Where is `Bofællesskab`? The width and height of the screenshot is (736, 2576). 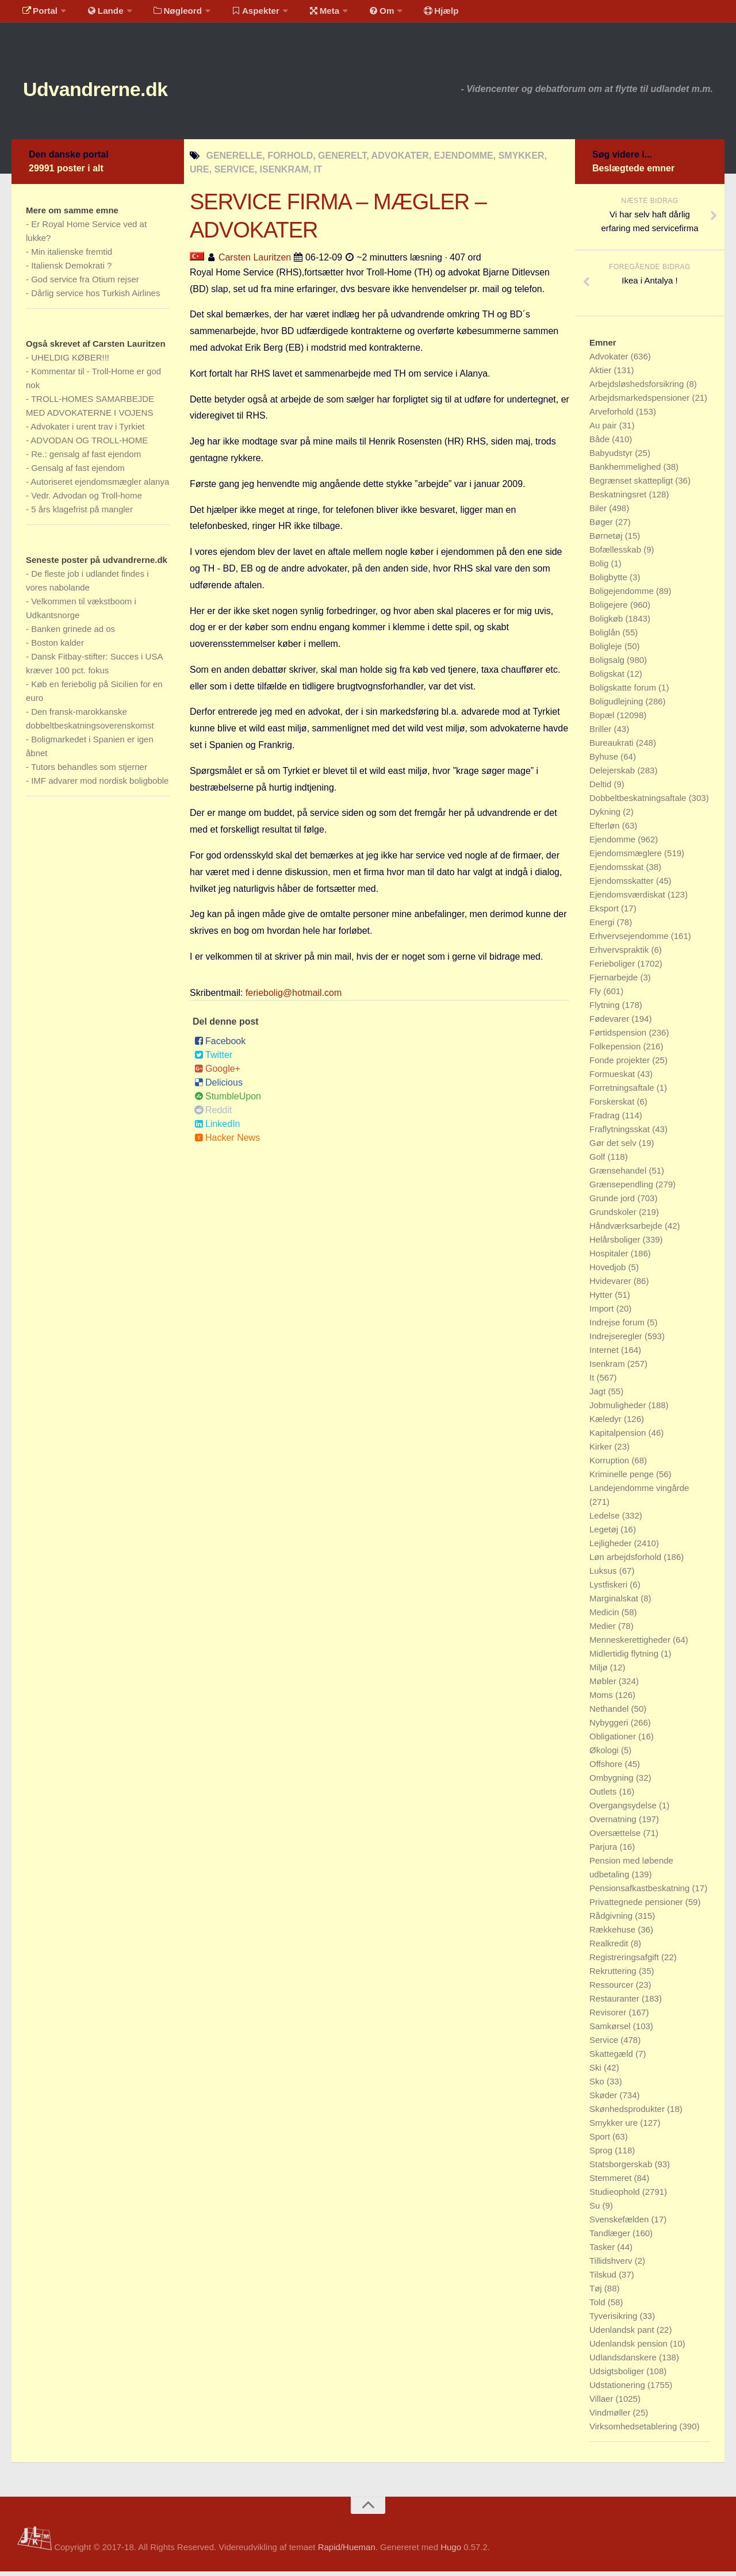 Bofællesskab is located at coordinates (616, 554).